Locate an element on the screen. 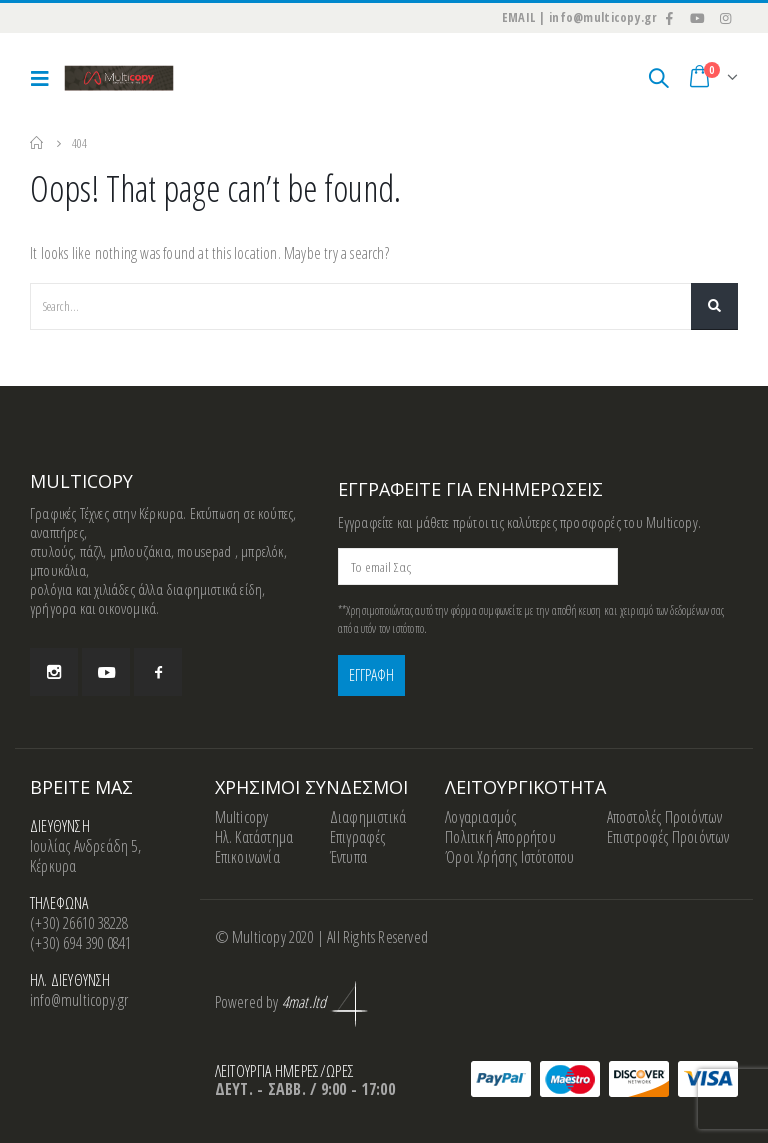  Διαφημιστικά is located at coordinates (368, 817).